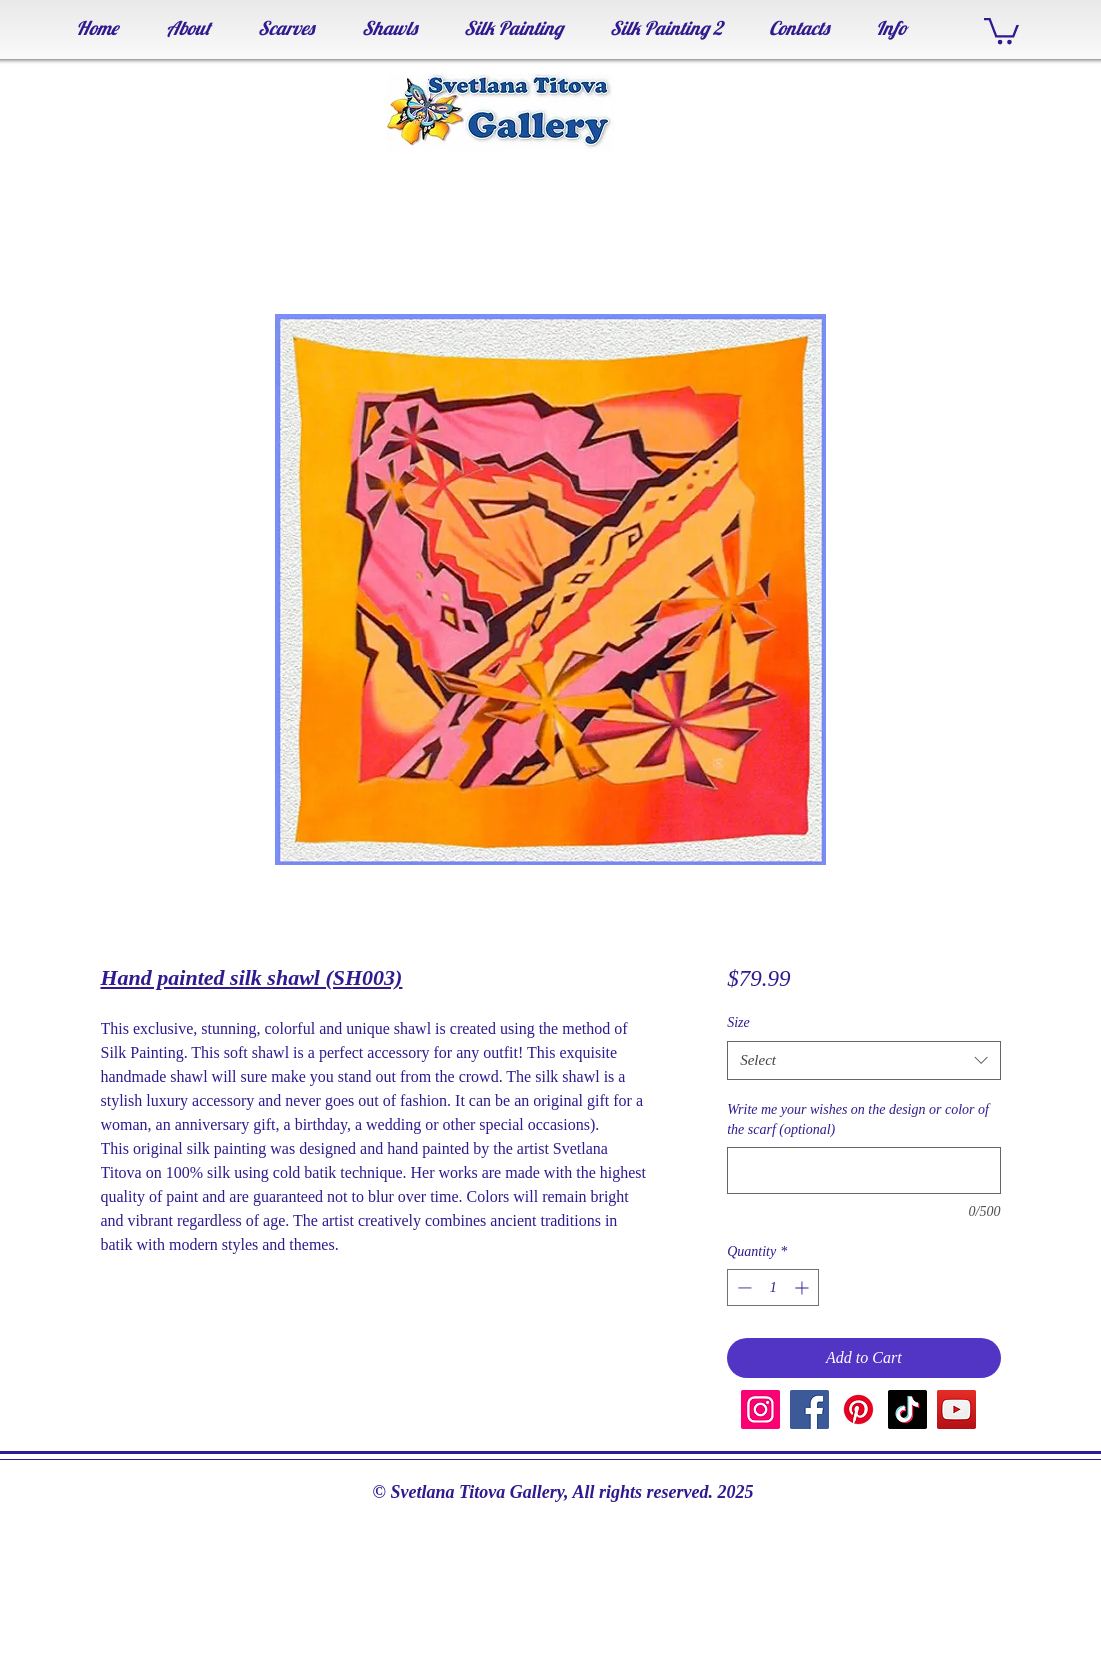 This screenshot has height=1655, width=1101. What do you see at coordinates (742, 1287) in the screenshot?
I see `[Decrement]` at bounding box center [742, 1287].